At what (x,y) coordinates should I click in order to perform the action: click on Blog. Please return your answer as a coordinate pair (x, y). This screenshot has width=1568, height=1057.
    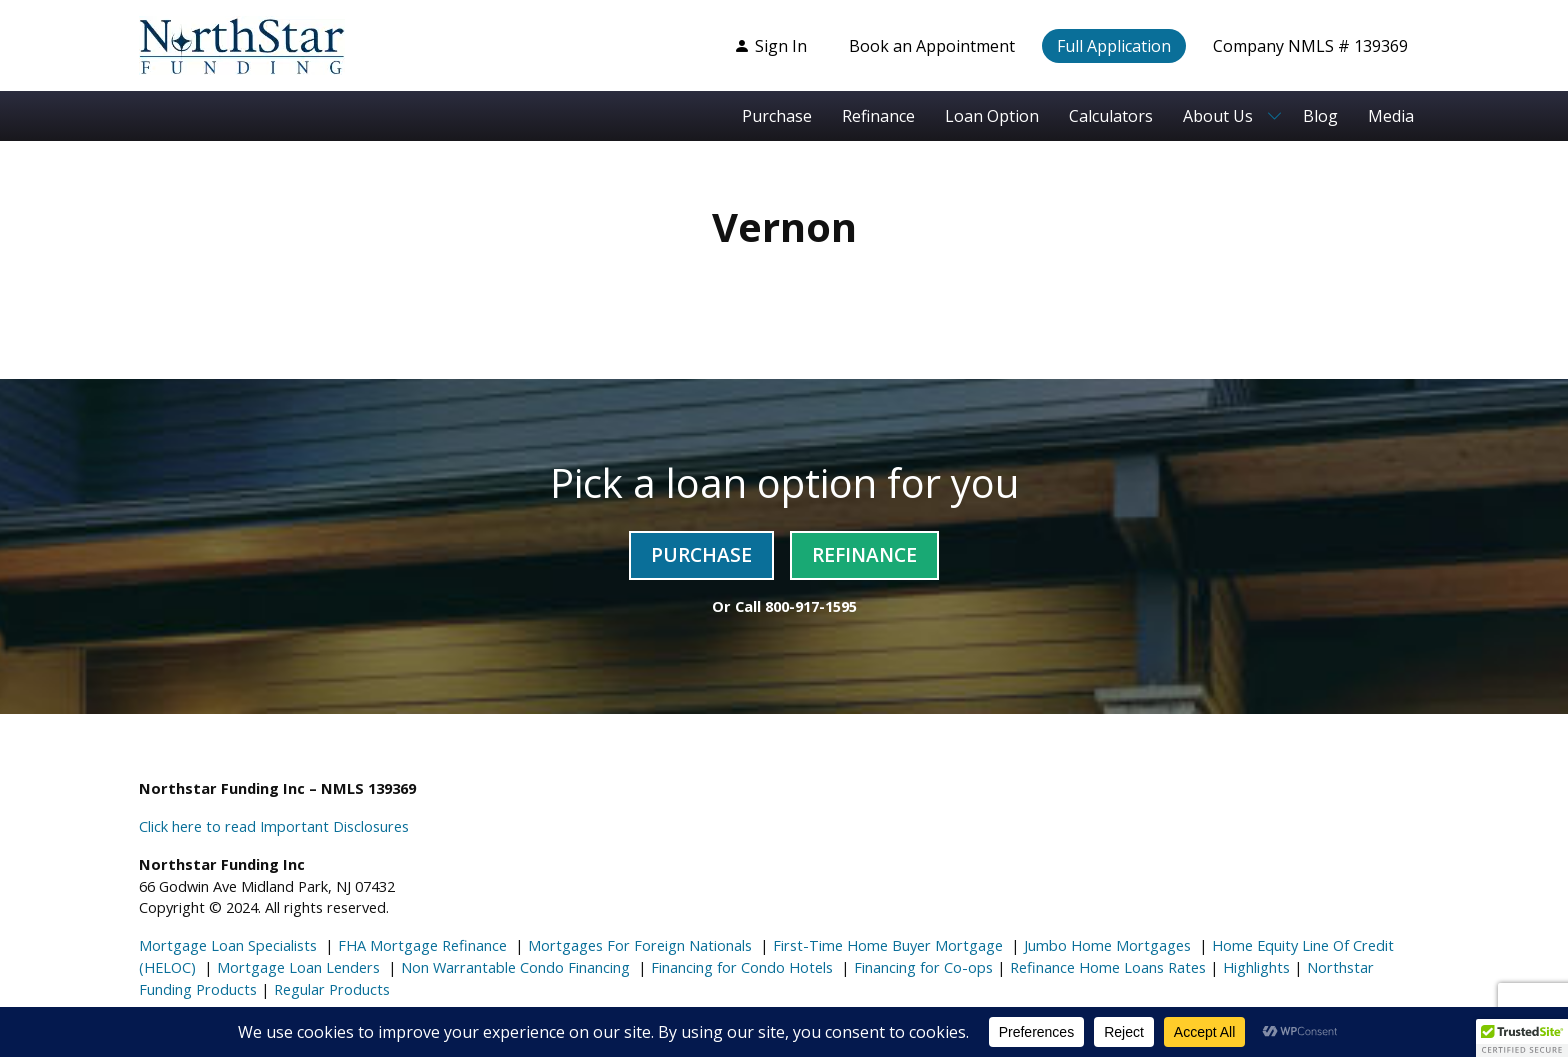
    Looking at the image, I should click on (1320, 116).